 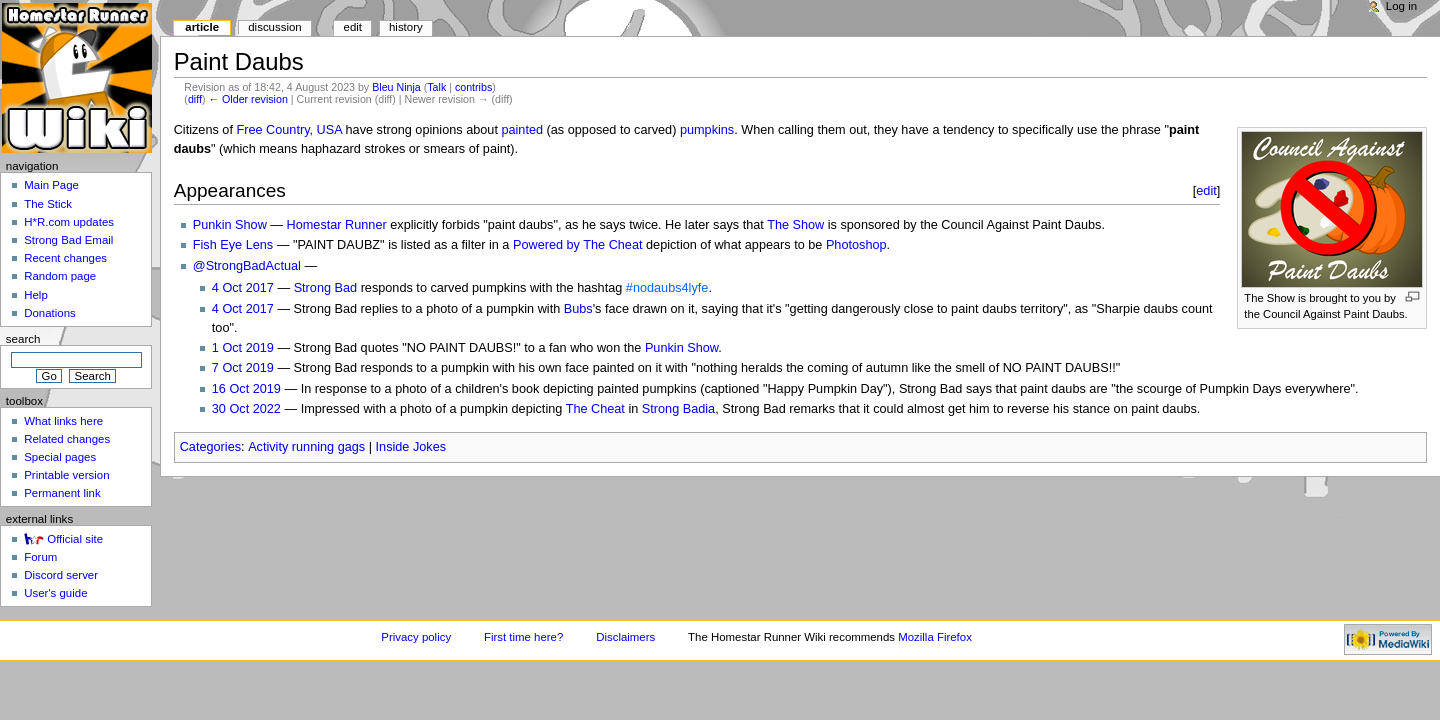 What do you see at coordinates (411, 447) in the screenshot?
I see `Inside Jokes` at bounding box center [411, 447].